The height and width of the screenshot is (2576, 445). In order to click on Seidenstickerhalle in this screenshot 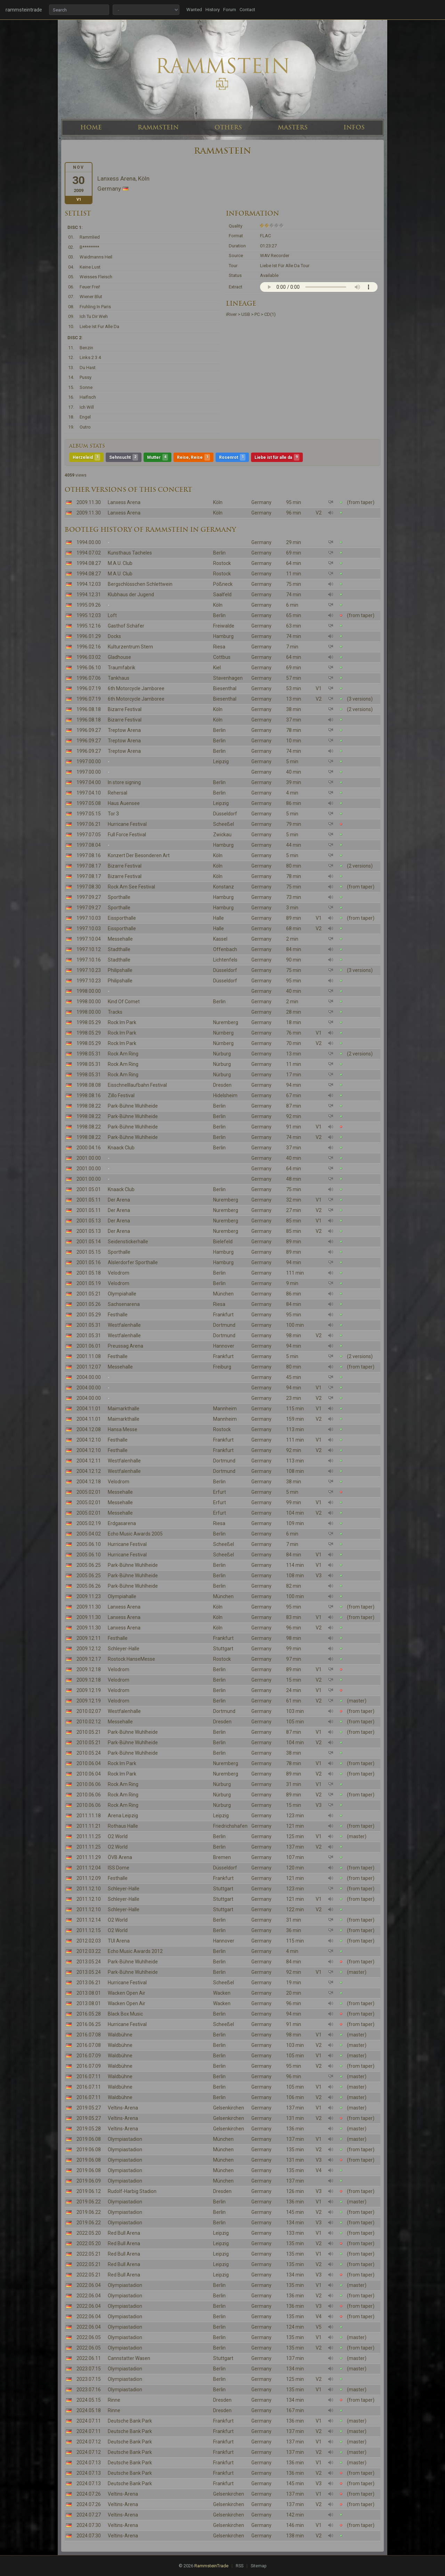, I will do `click(128, 1241)`.